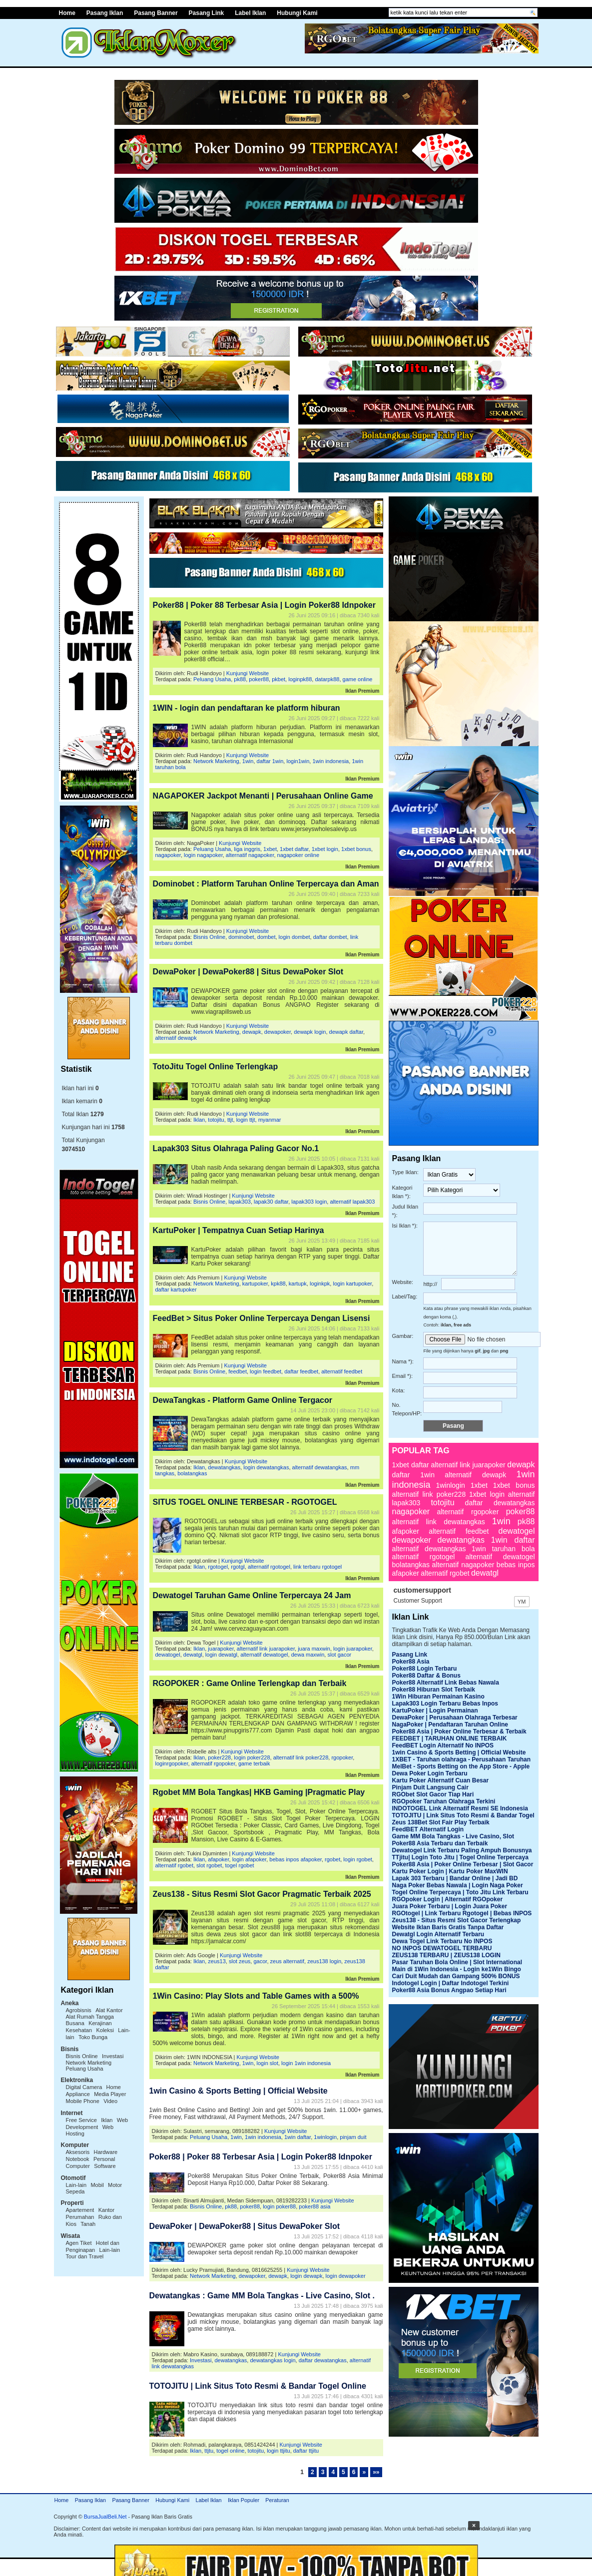 This screenshot has height=2576, width=592. What do you see at coordinates (81, 2120) in the screenshot?
I see `Free Service` at bounding box center [81, 2120].